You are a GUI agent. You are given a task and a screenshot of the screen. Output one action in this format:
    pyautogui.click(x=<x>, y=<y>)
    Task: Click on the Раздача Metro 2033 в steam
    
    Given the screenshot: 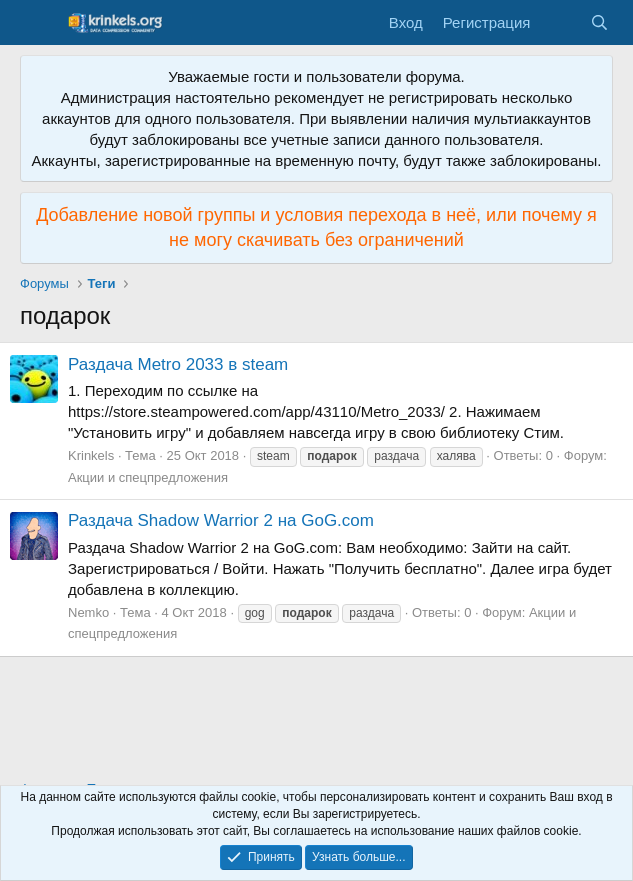 What is the action you would take?
    pyautogui.click(x=178, y=364)
    